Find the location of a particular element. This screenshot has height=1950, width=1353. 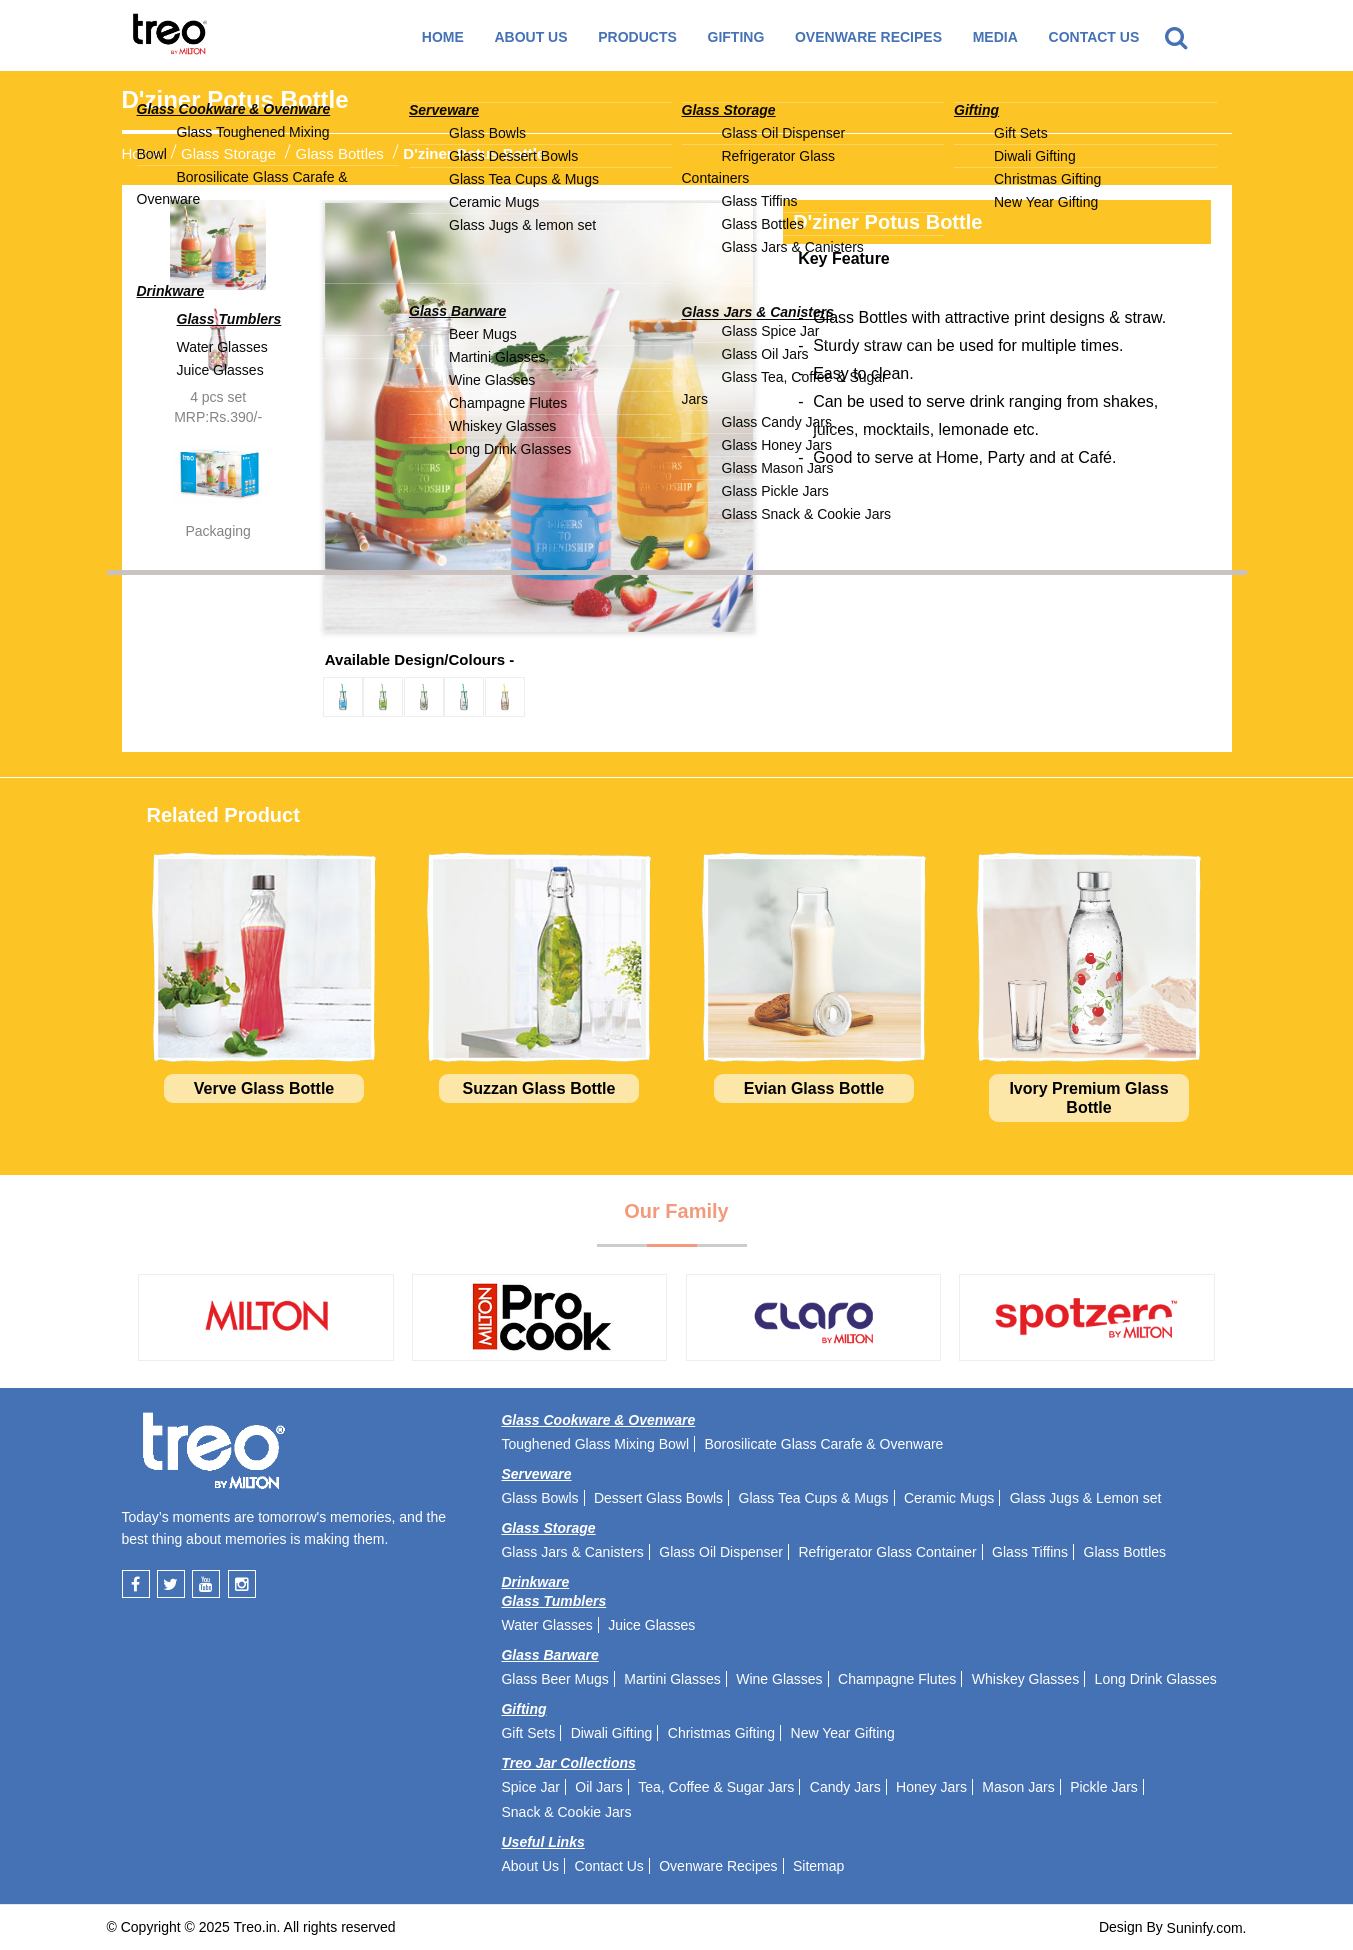

Serveware is located at coordinates (536, 1474).